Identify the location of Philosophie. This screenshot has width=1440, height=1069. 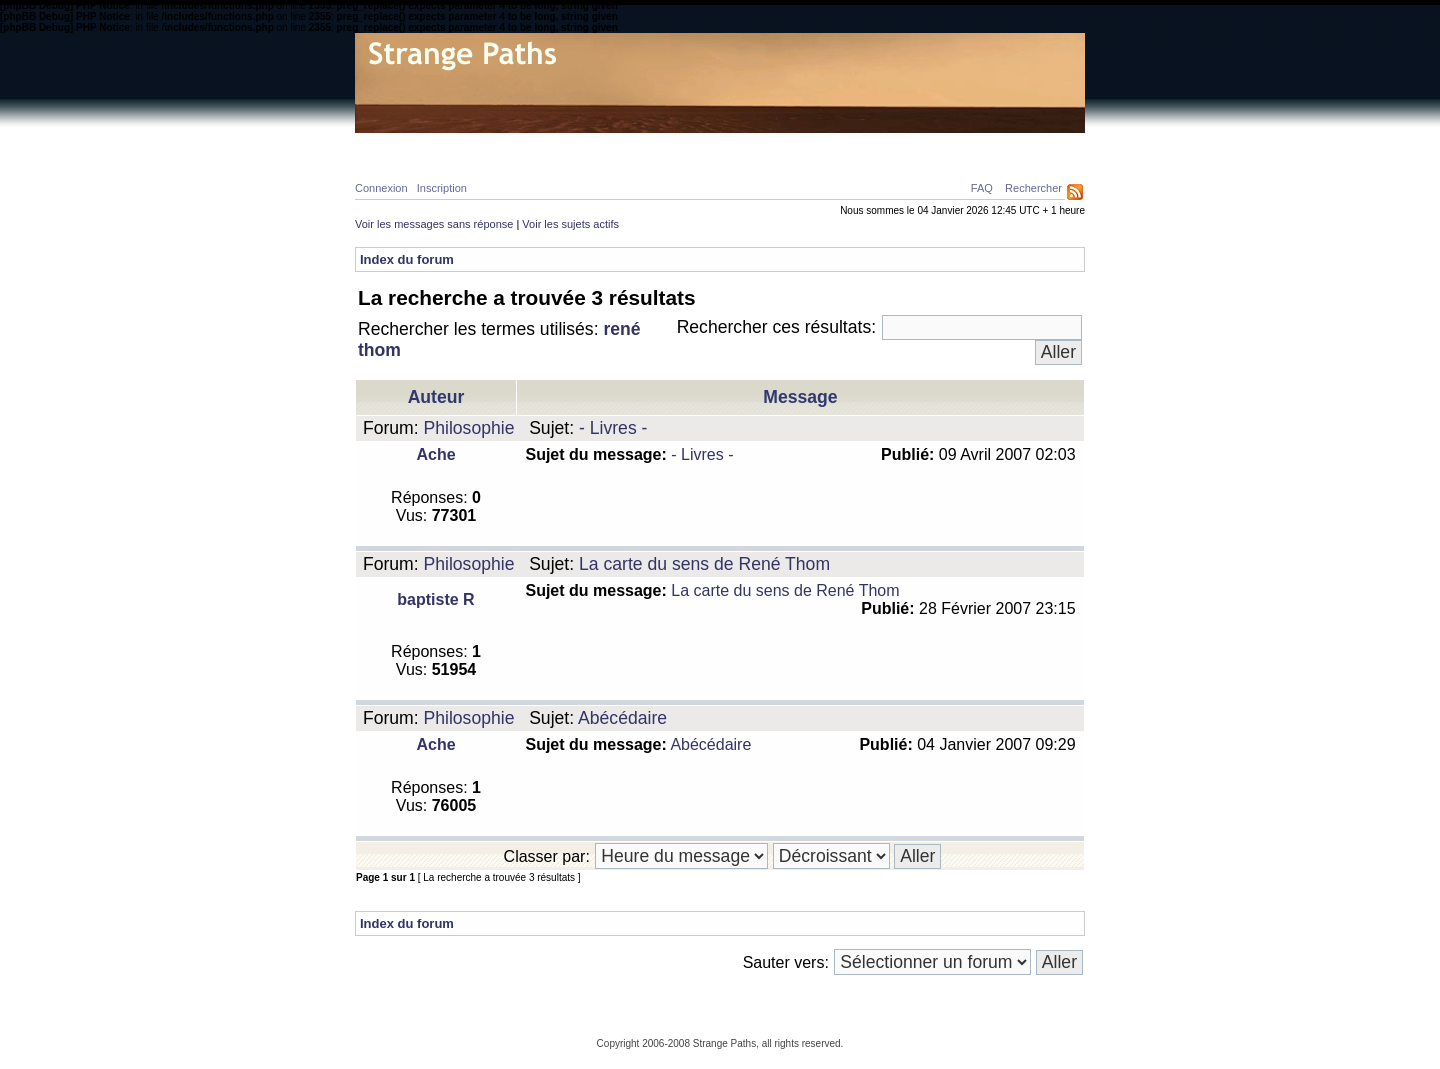
(620, 146).